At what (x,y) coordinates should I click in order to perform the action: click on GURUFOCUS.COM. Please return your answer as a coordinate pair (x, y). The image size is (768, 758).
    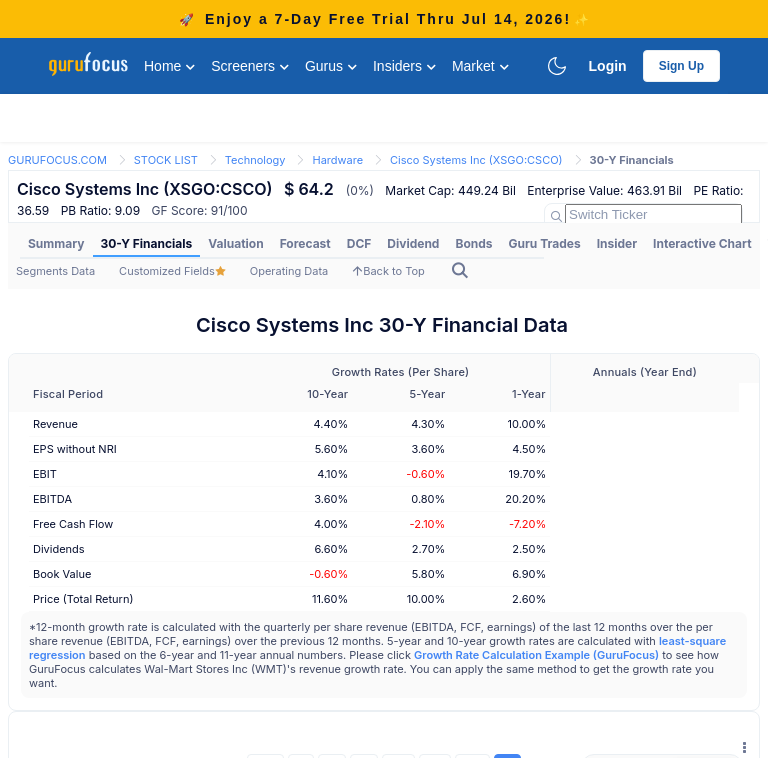
    Looking at the image, I should click on (57, 160).